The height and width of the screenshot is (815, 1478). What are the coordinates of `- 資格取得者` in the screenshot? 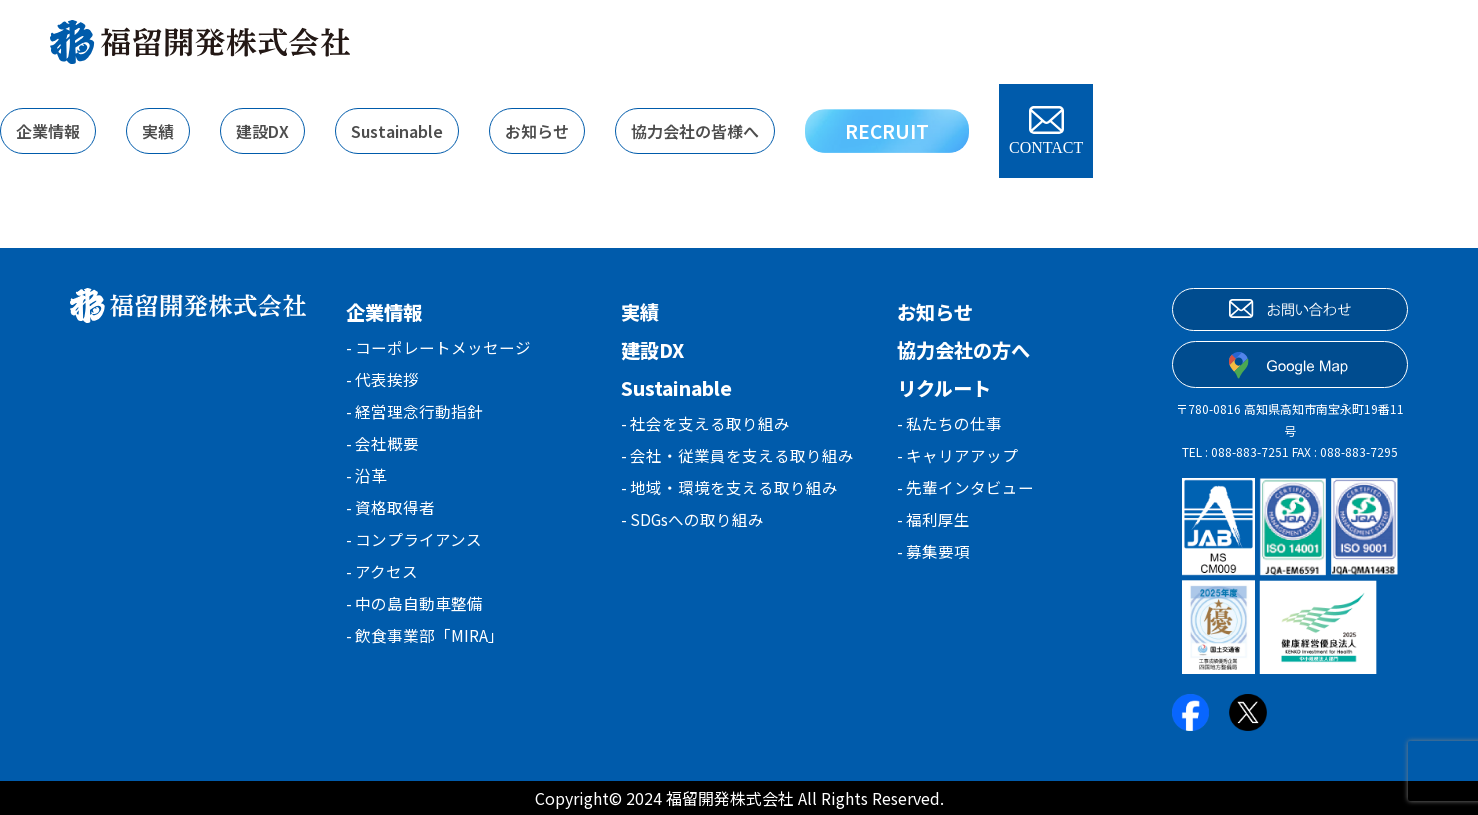 It's located at (391, 518).